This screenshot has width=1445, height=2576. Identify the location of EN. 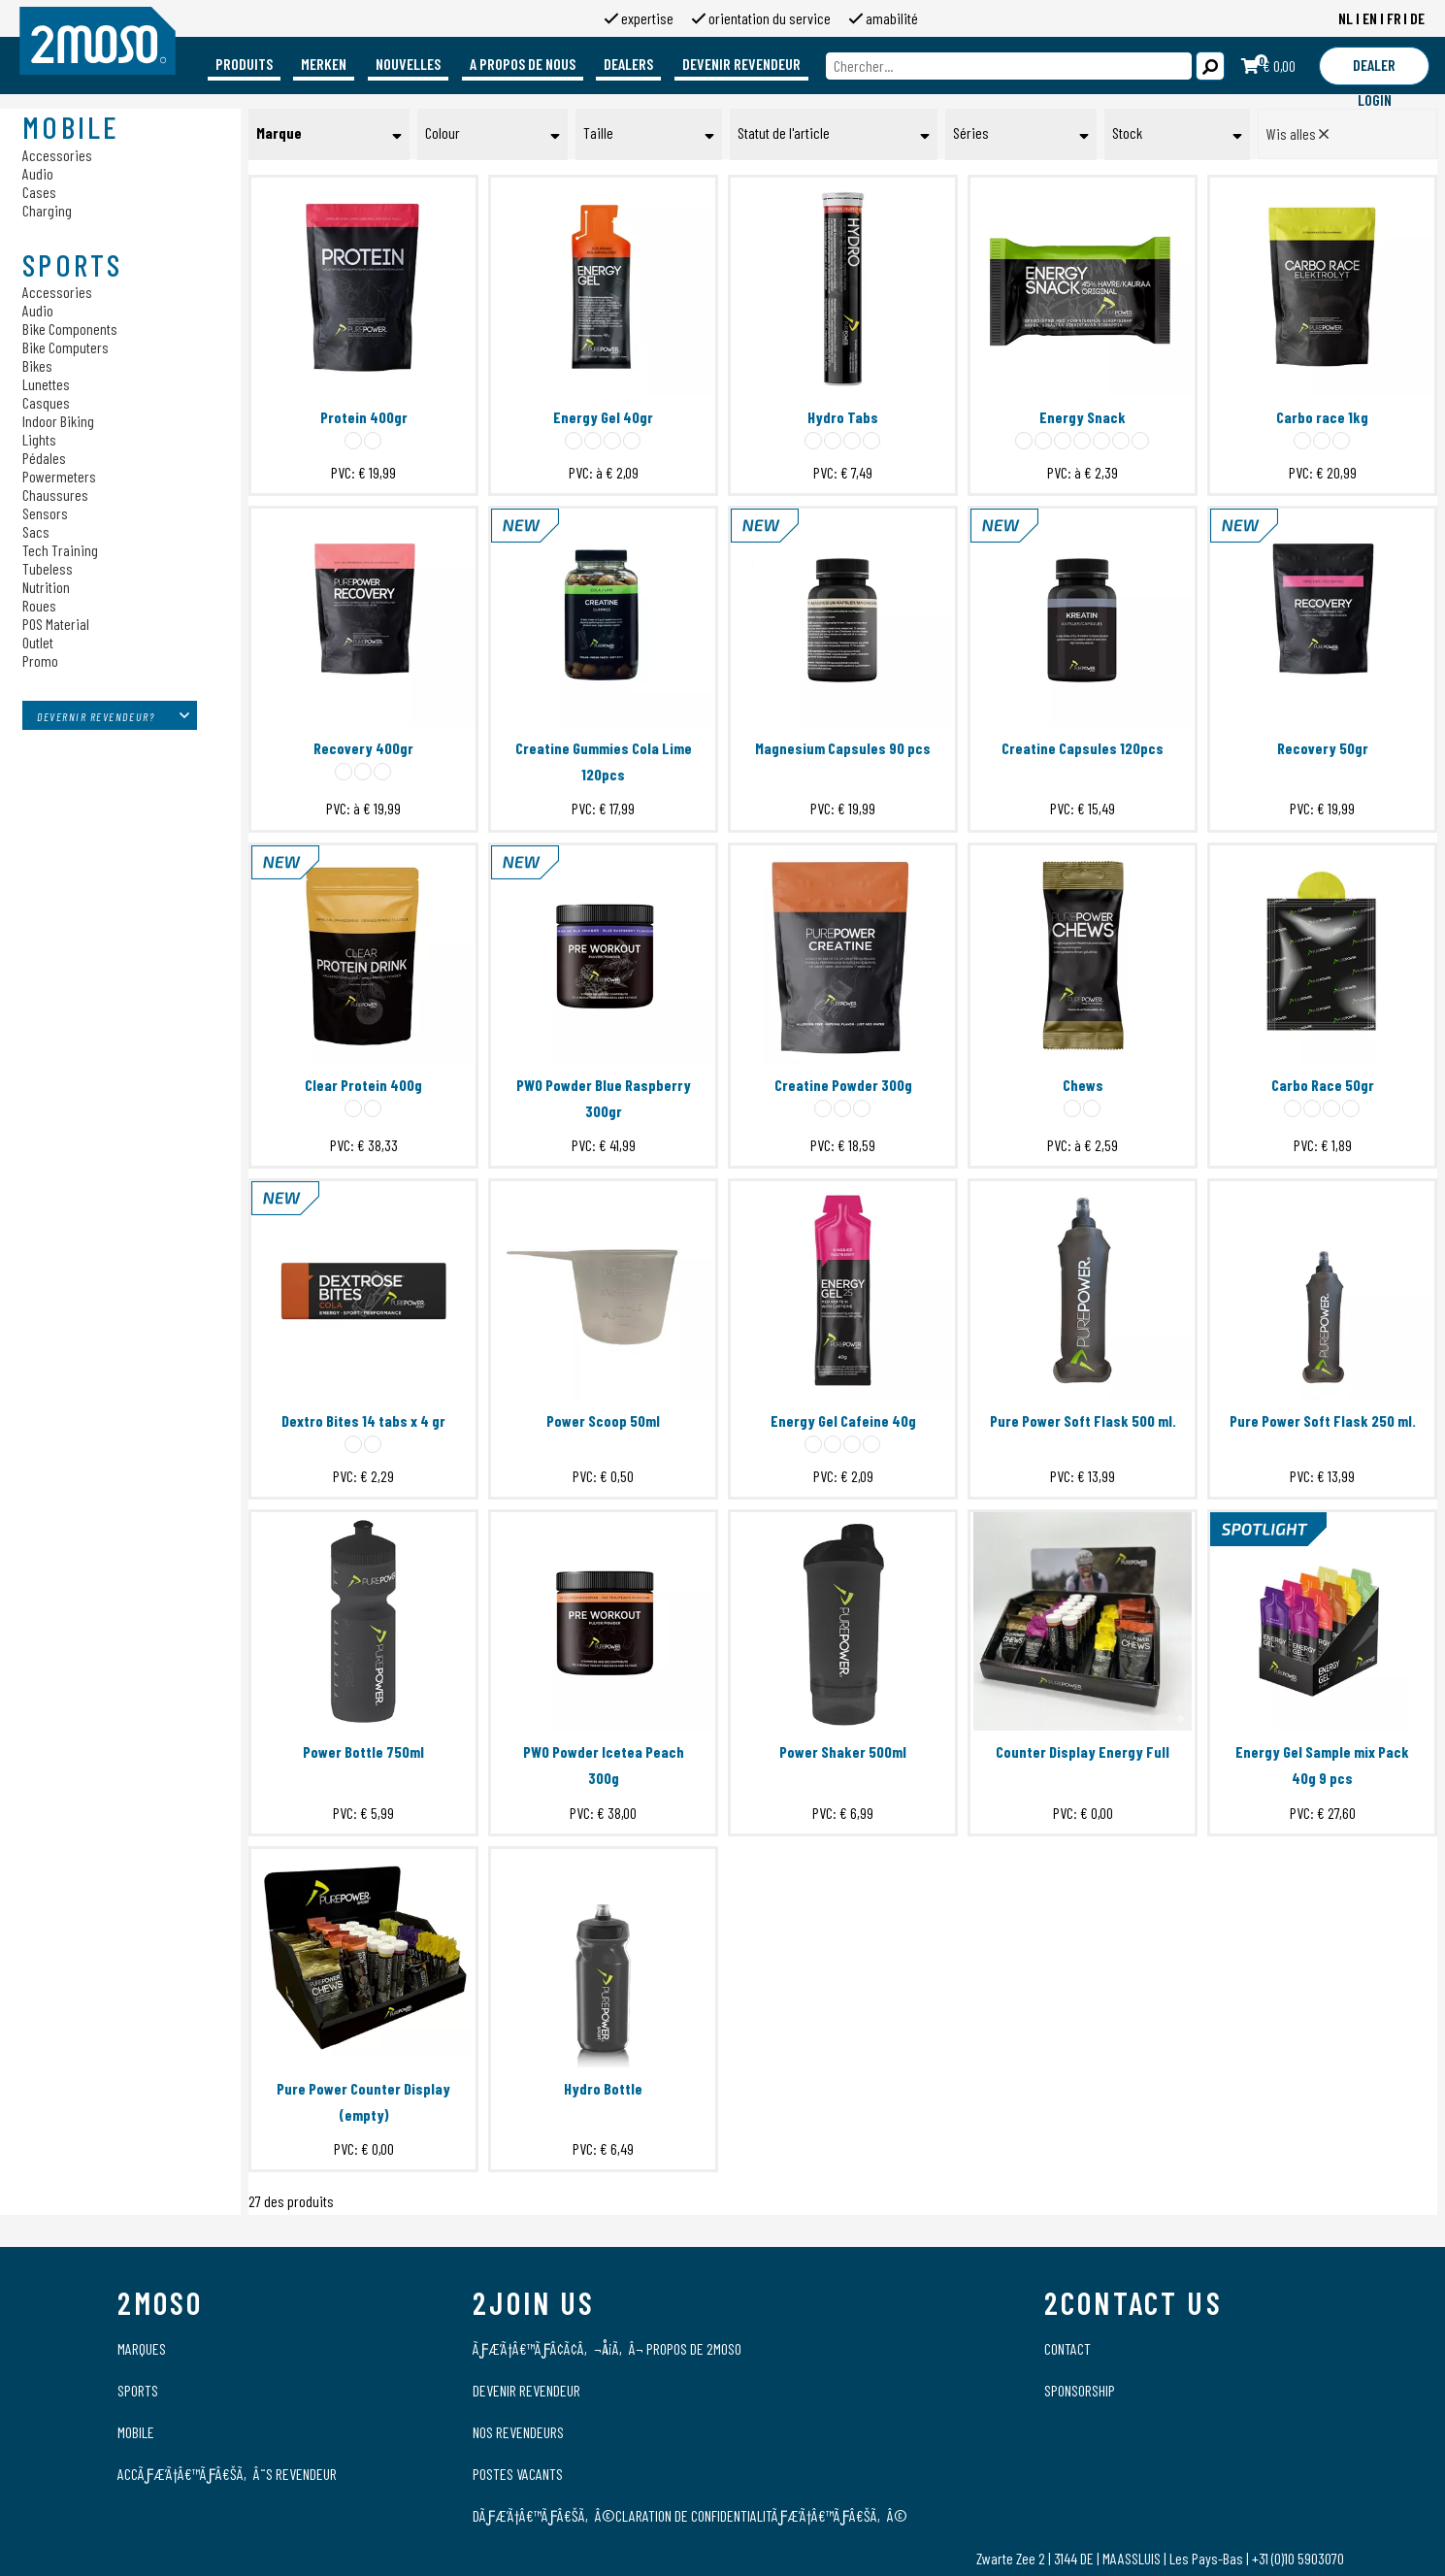
(1370, 18).